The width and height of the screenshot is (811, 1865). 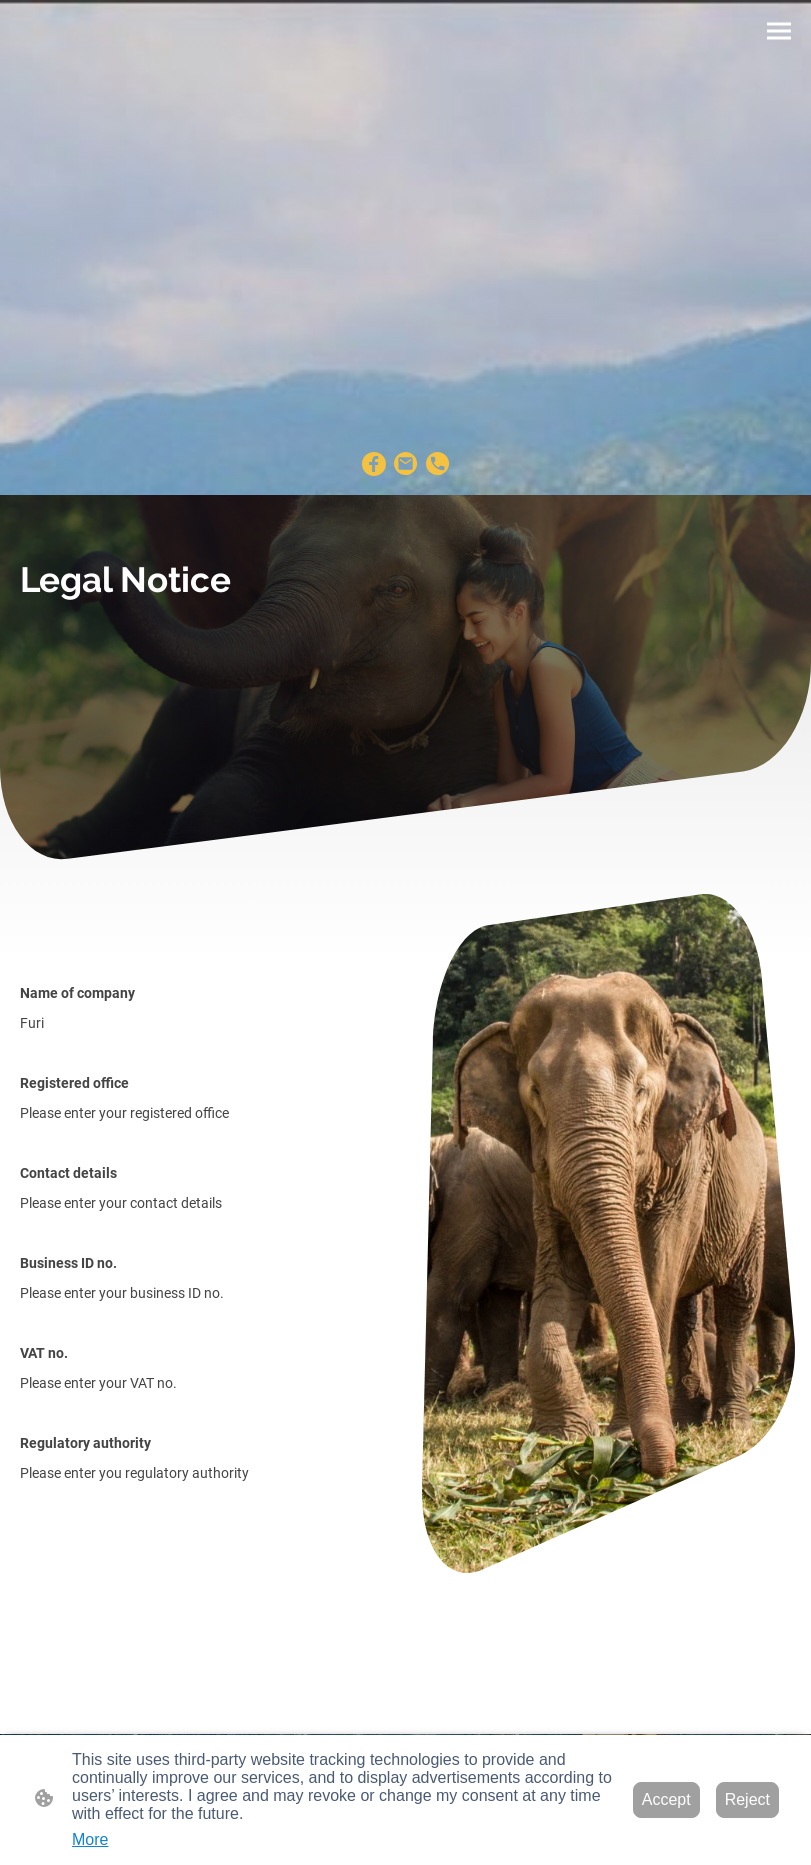 I want to click on Reject, so click(x=747, y=1799).